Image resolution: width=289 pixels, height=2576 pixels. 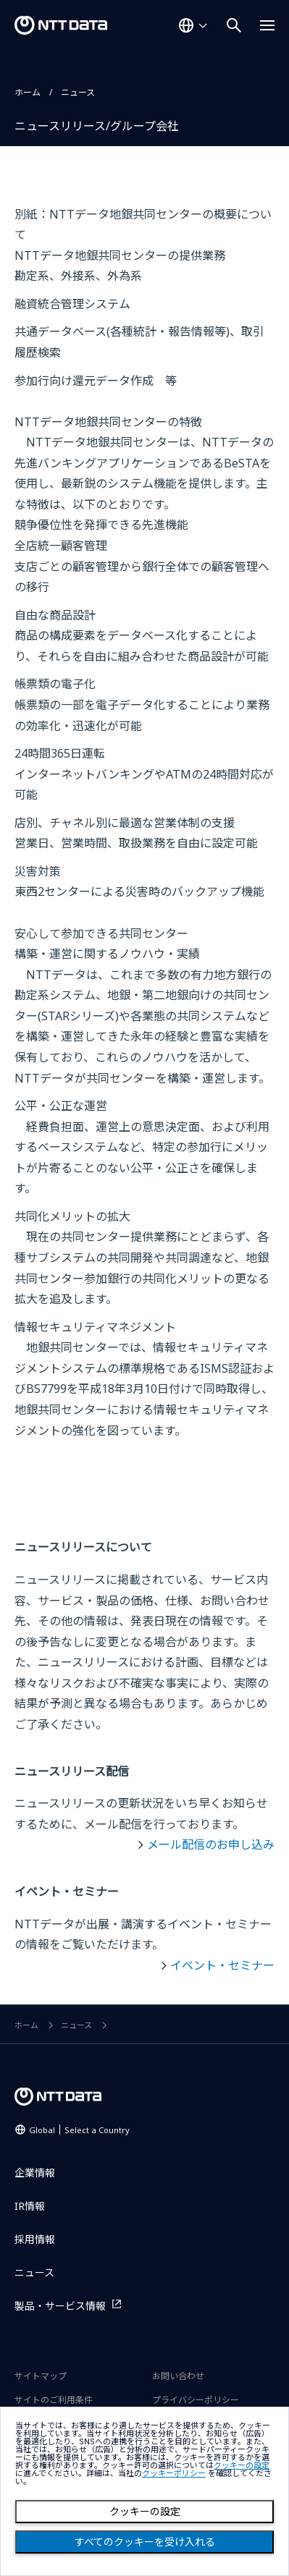 What do you see at coordinates (34, 2172) in the screenshot?
I see `企業情報` at bounding box center [34, 2172].